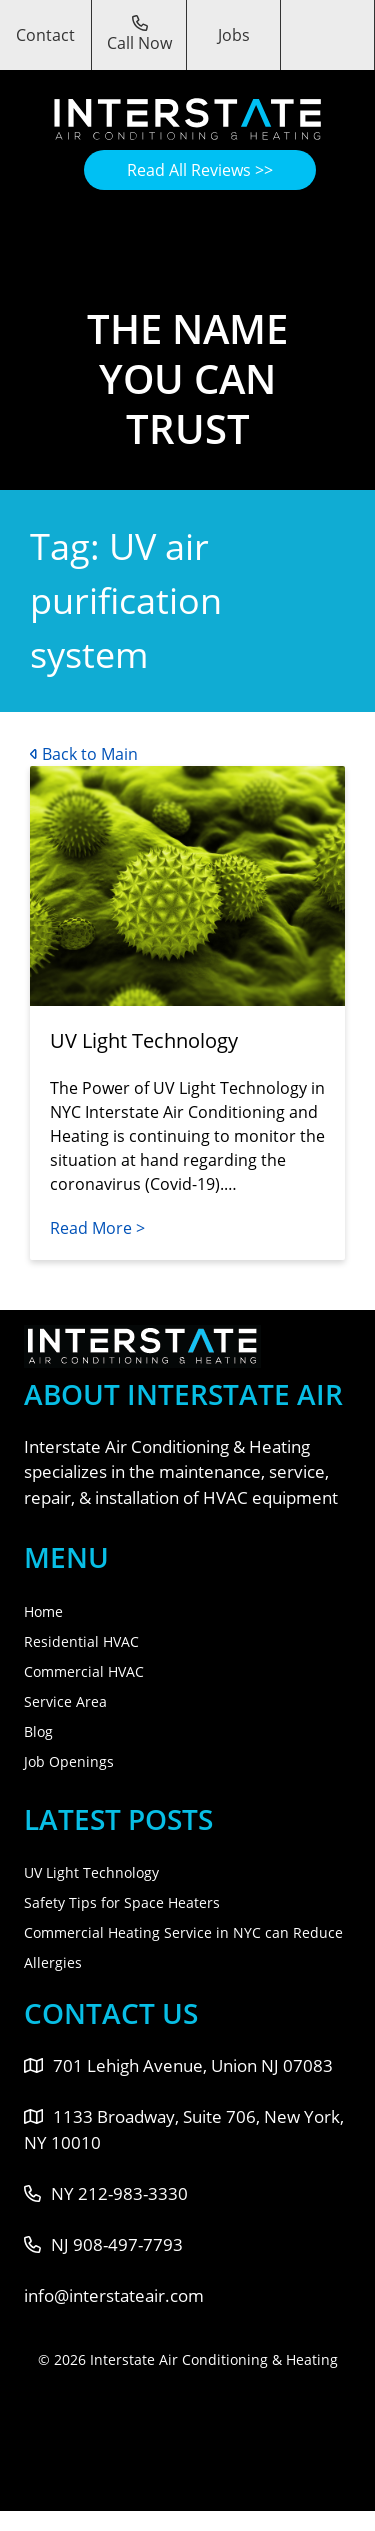  I want to click on Jobs, so click(234, 35).